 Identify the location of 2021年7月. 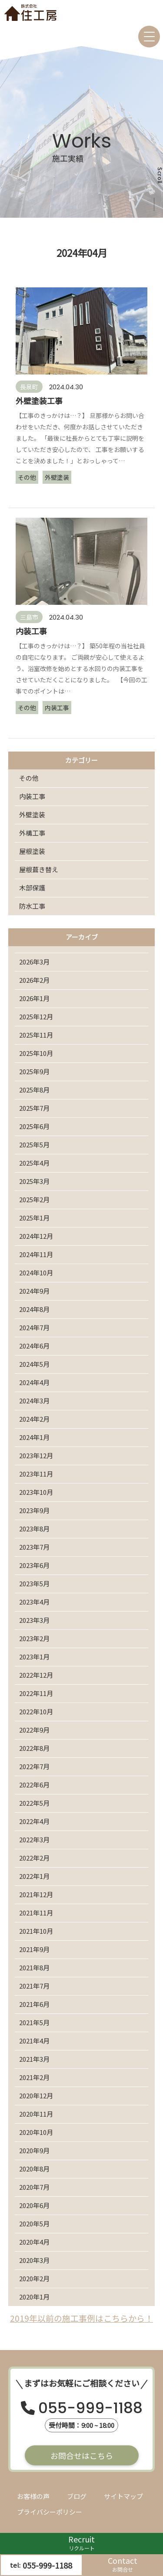
(34, 1985).